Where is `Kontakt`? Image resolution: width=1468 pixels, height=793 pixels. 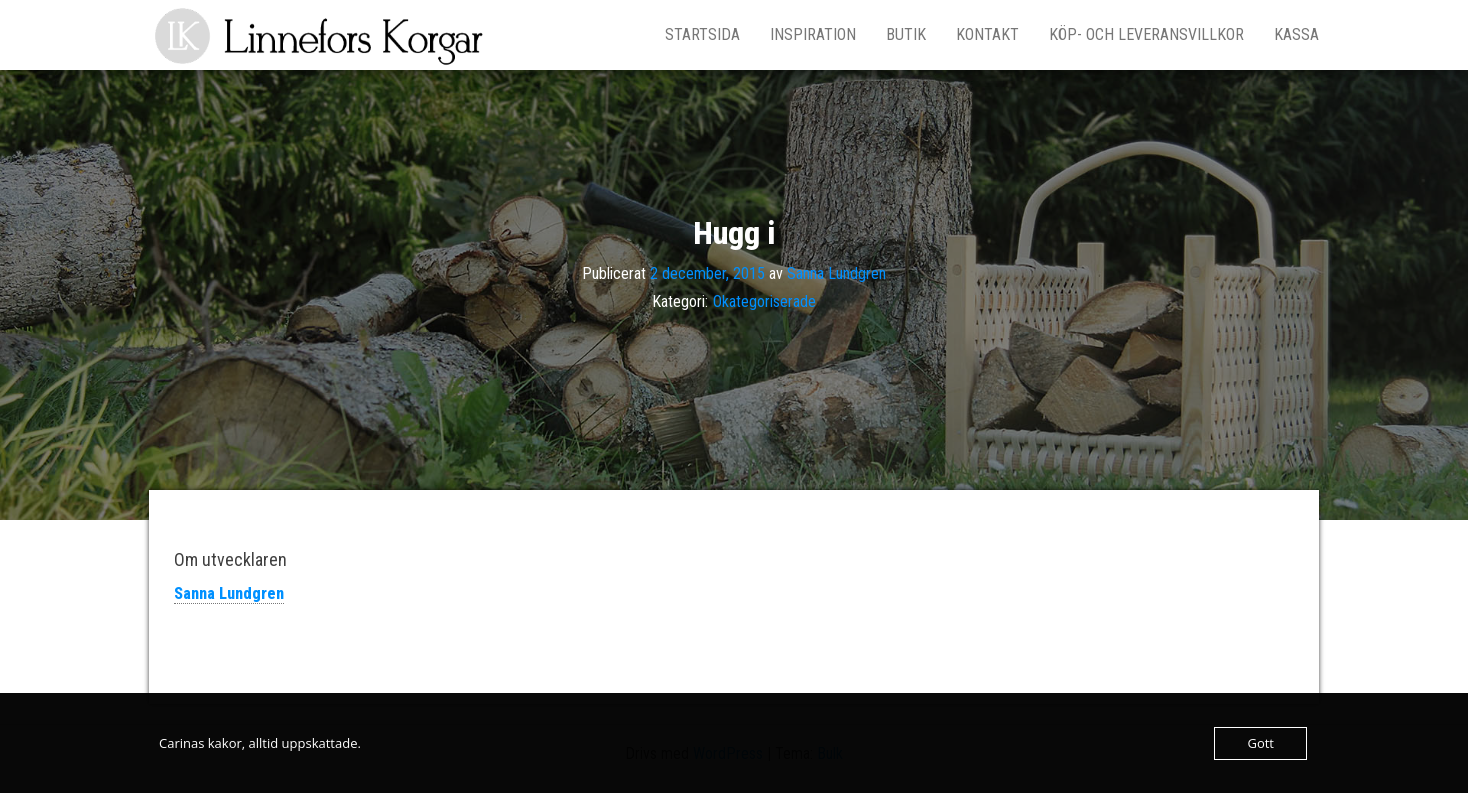 Kontakt is located at coordinates (987, 34).